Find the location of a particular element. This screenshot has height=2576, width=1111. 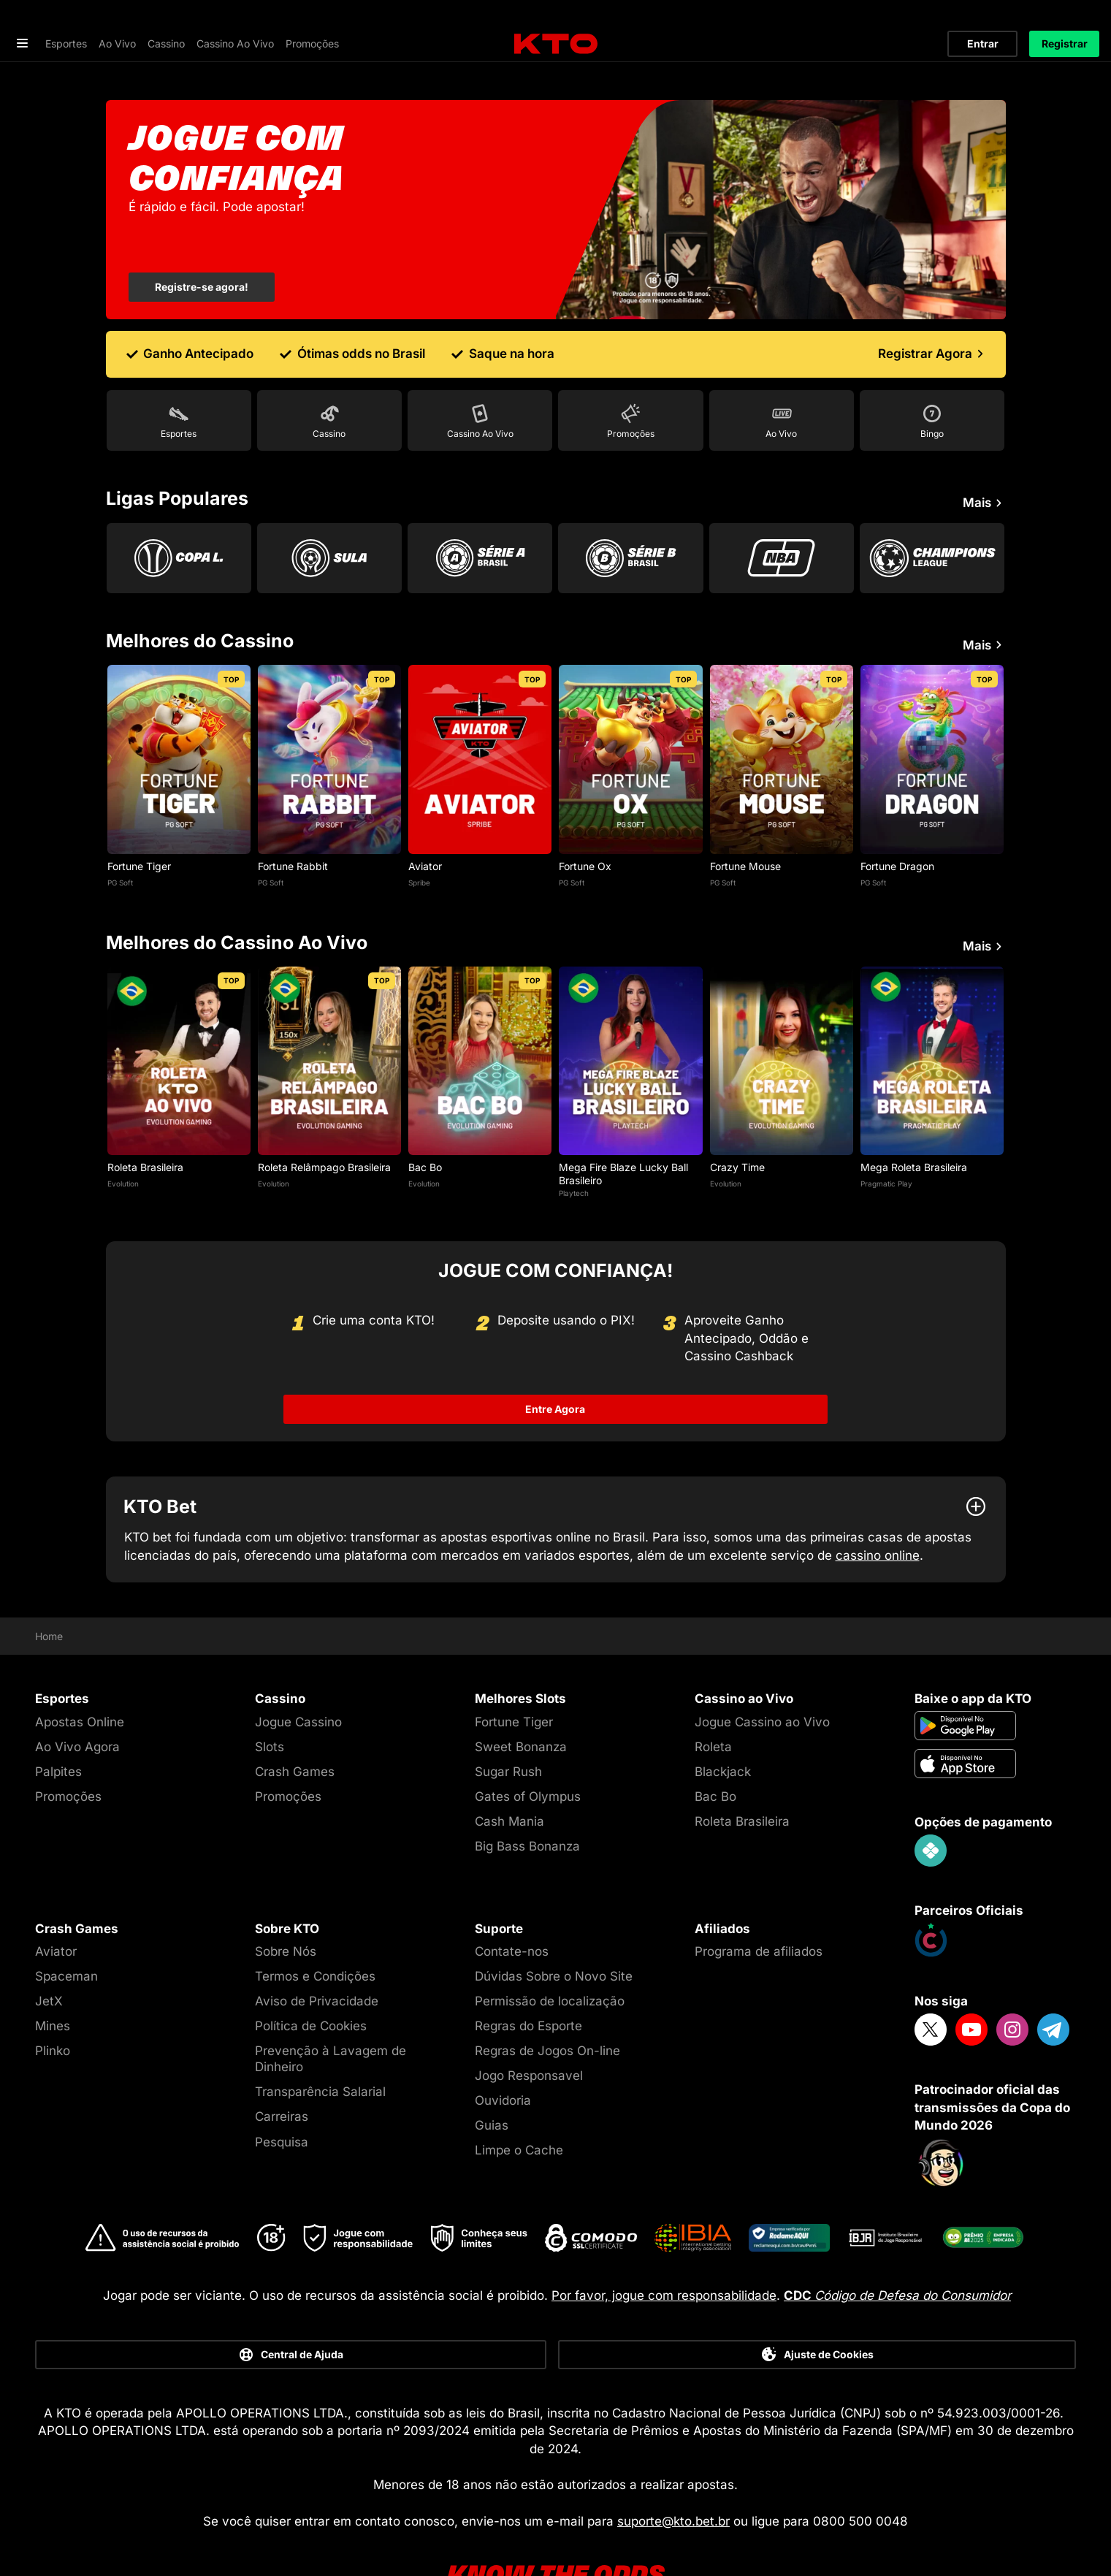

Roleta Relâmpago Brasileira is located at coordinates (324, 1122).